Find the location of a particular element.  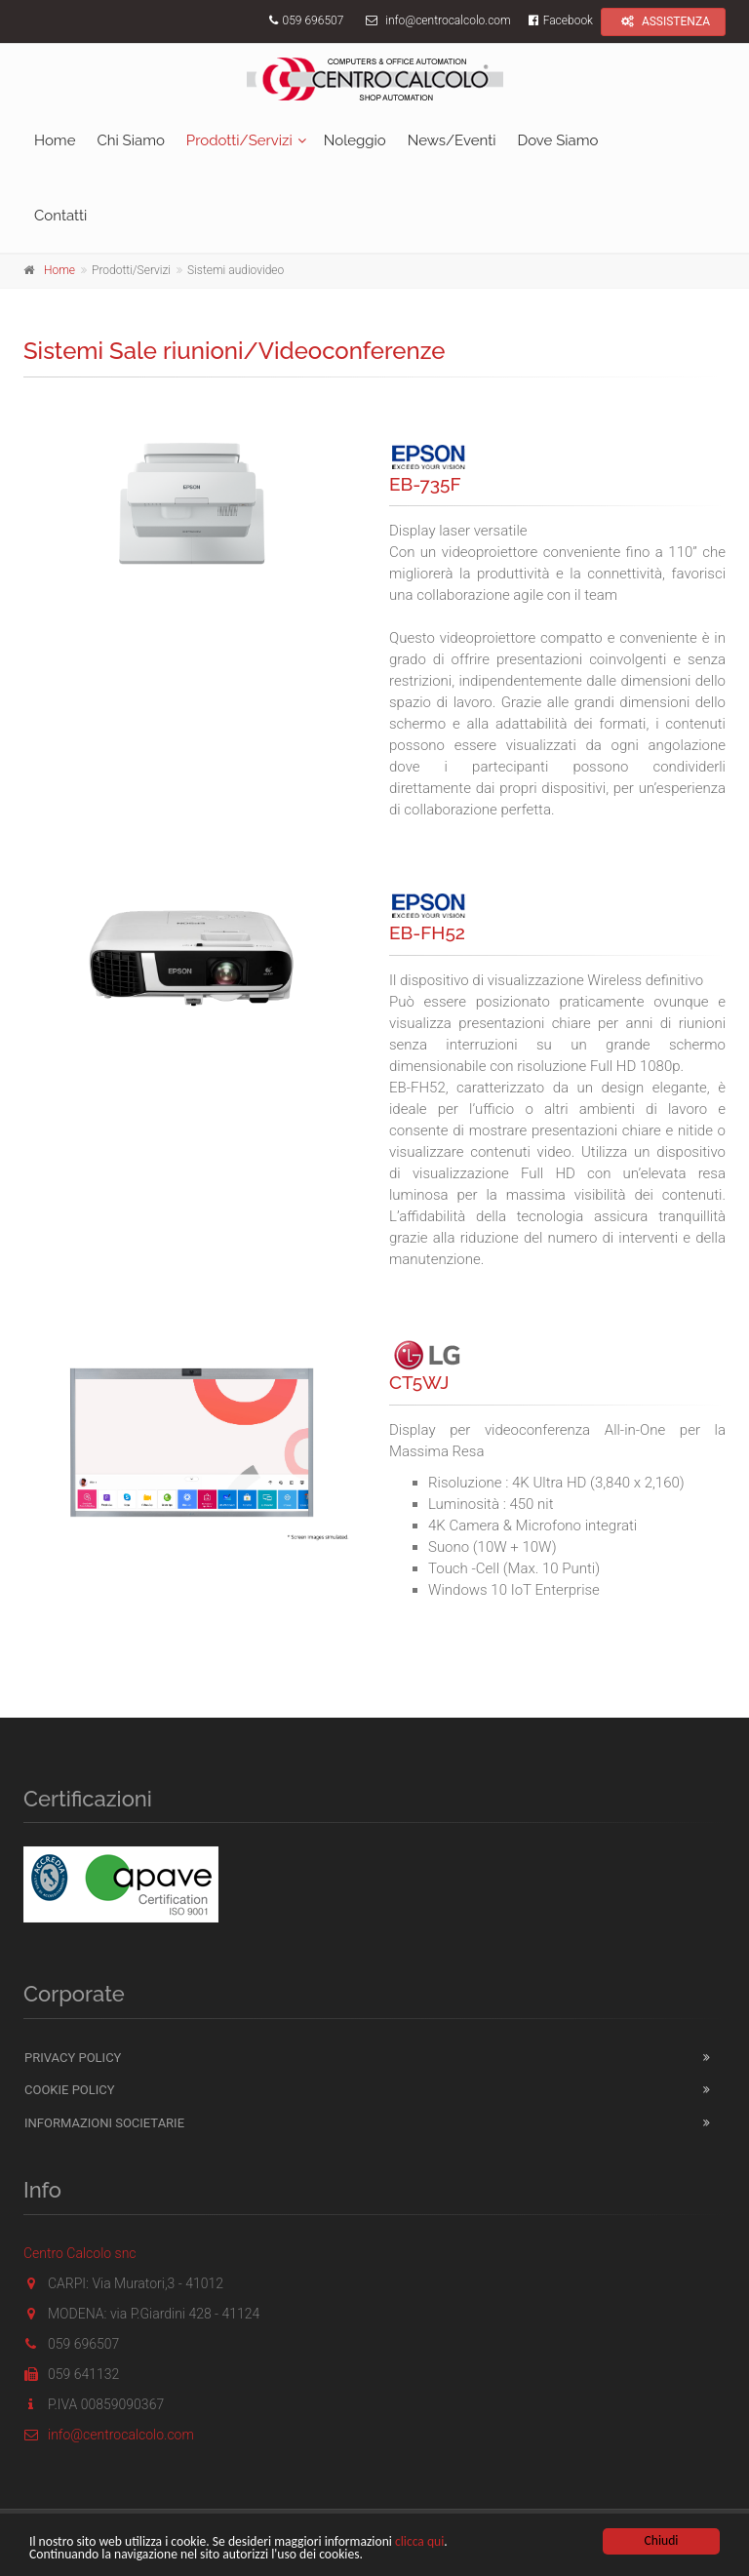

News/Eventi is located at coordinates (452, 140).